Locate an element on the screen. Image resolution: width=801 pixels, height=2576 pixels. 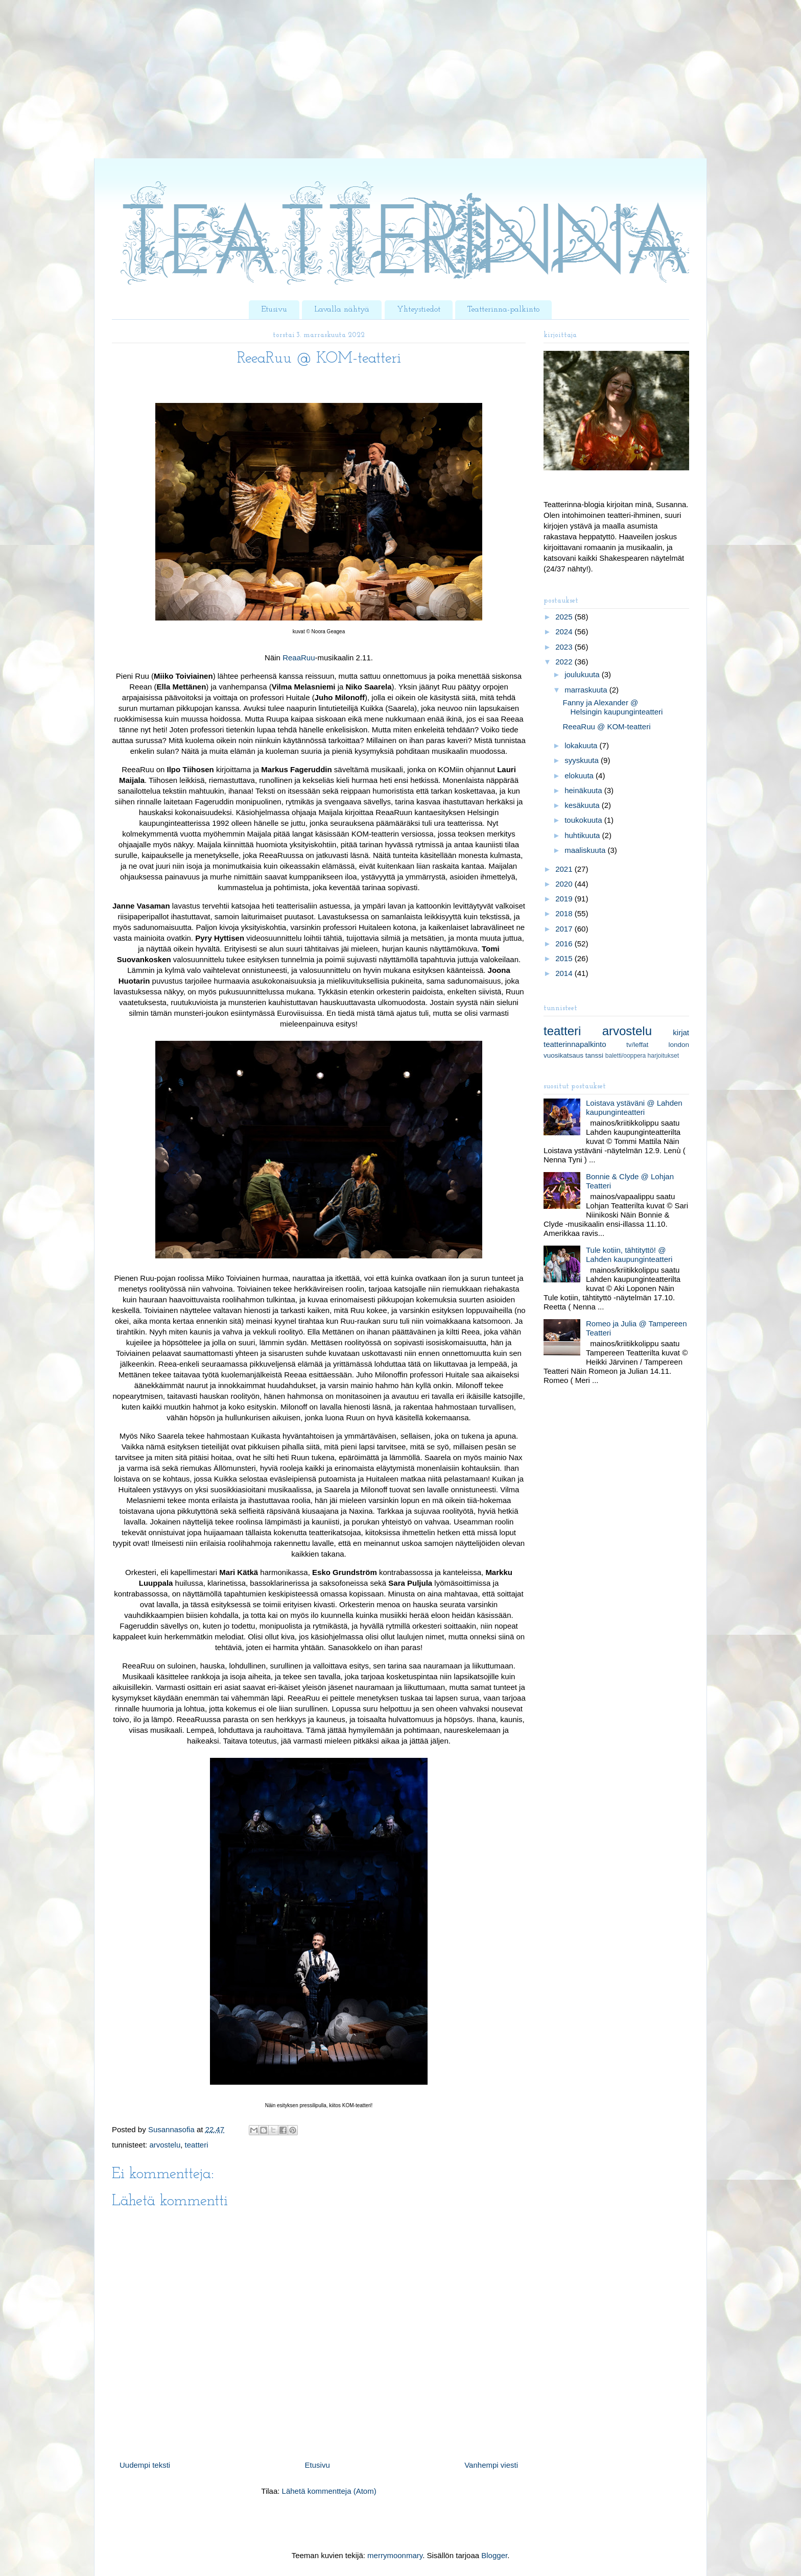
Etusivu is located at coordinates (274, 309).